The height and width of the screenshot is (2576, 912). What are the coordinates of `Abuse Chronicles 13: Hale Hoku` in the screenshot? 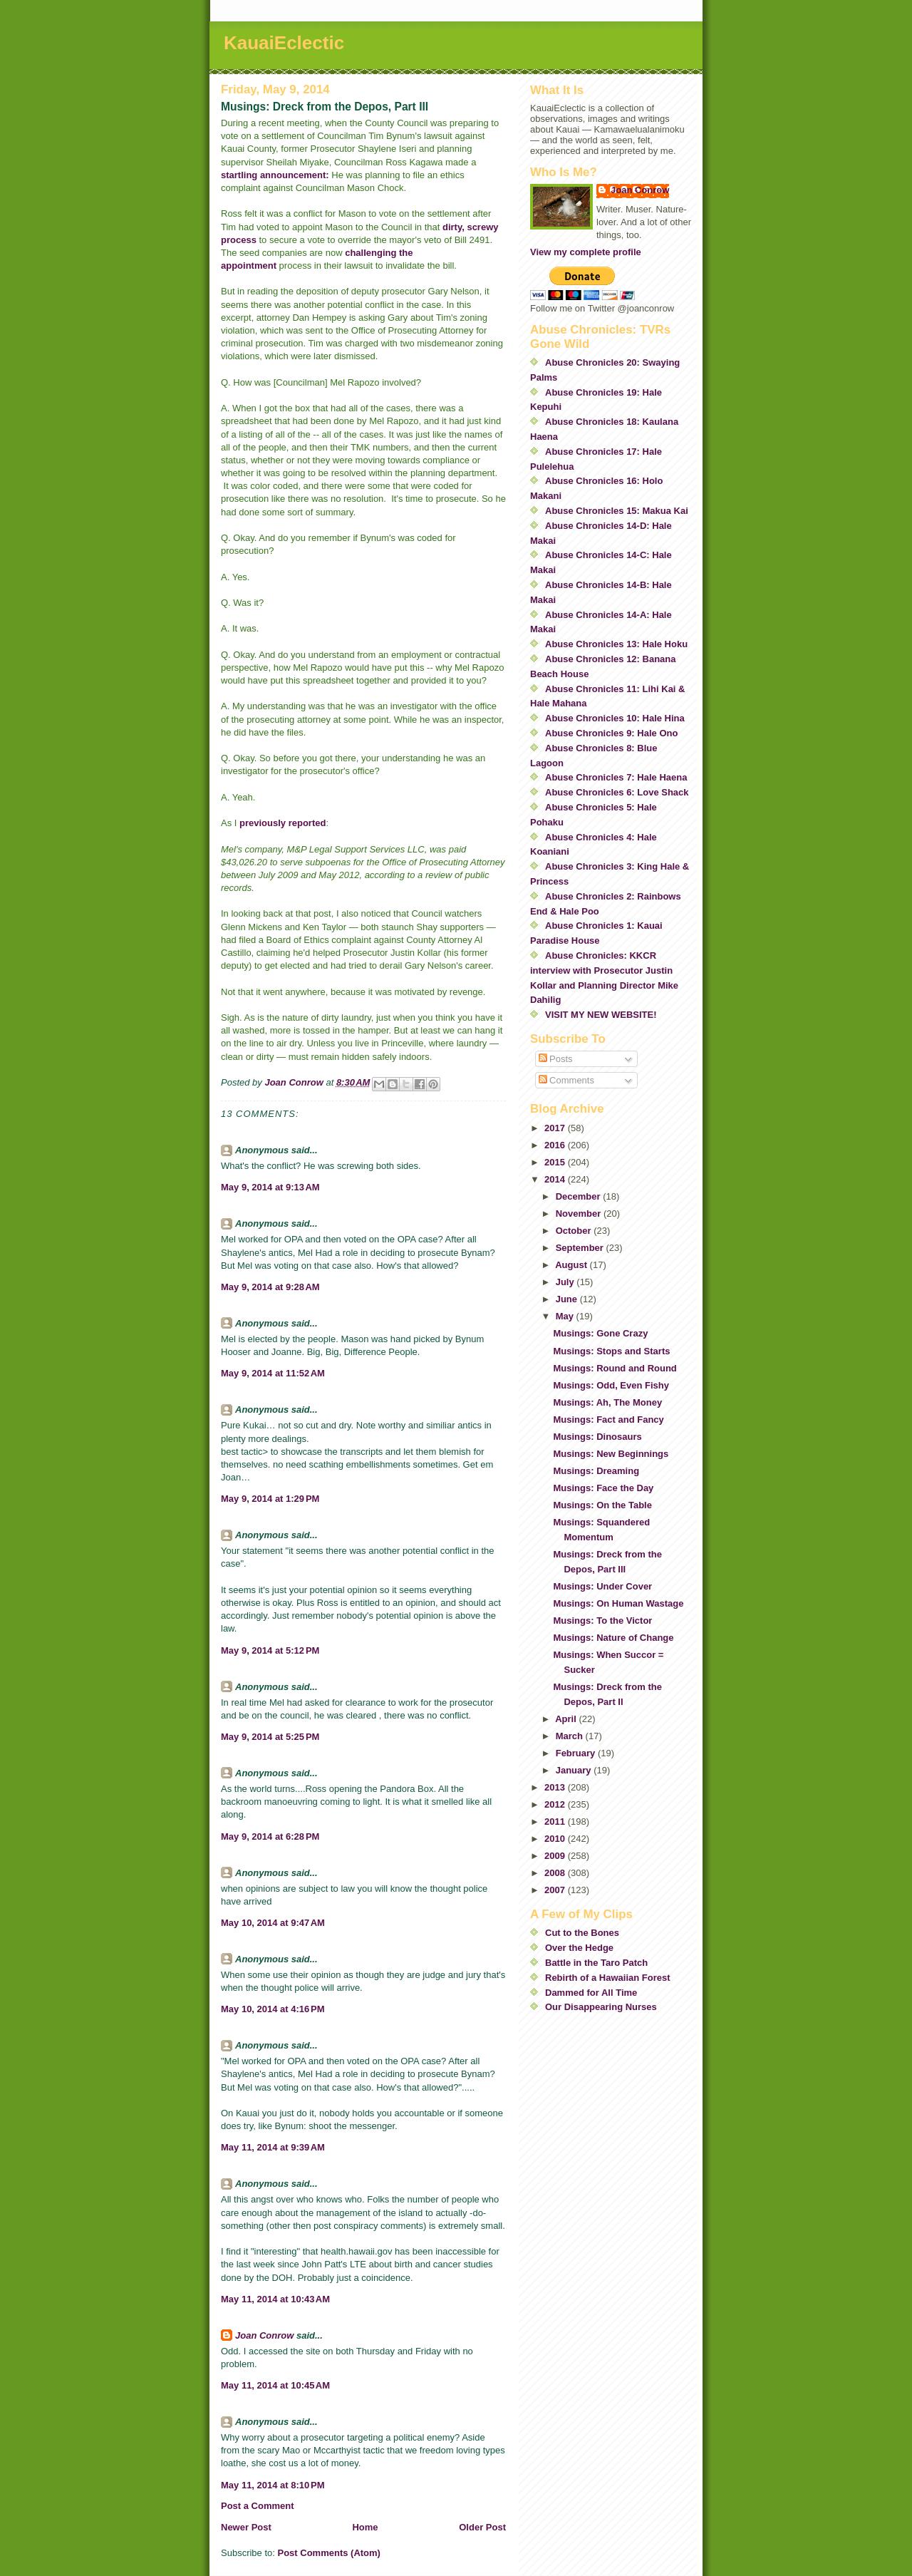 It's located at (616, 644).